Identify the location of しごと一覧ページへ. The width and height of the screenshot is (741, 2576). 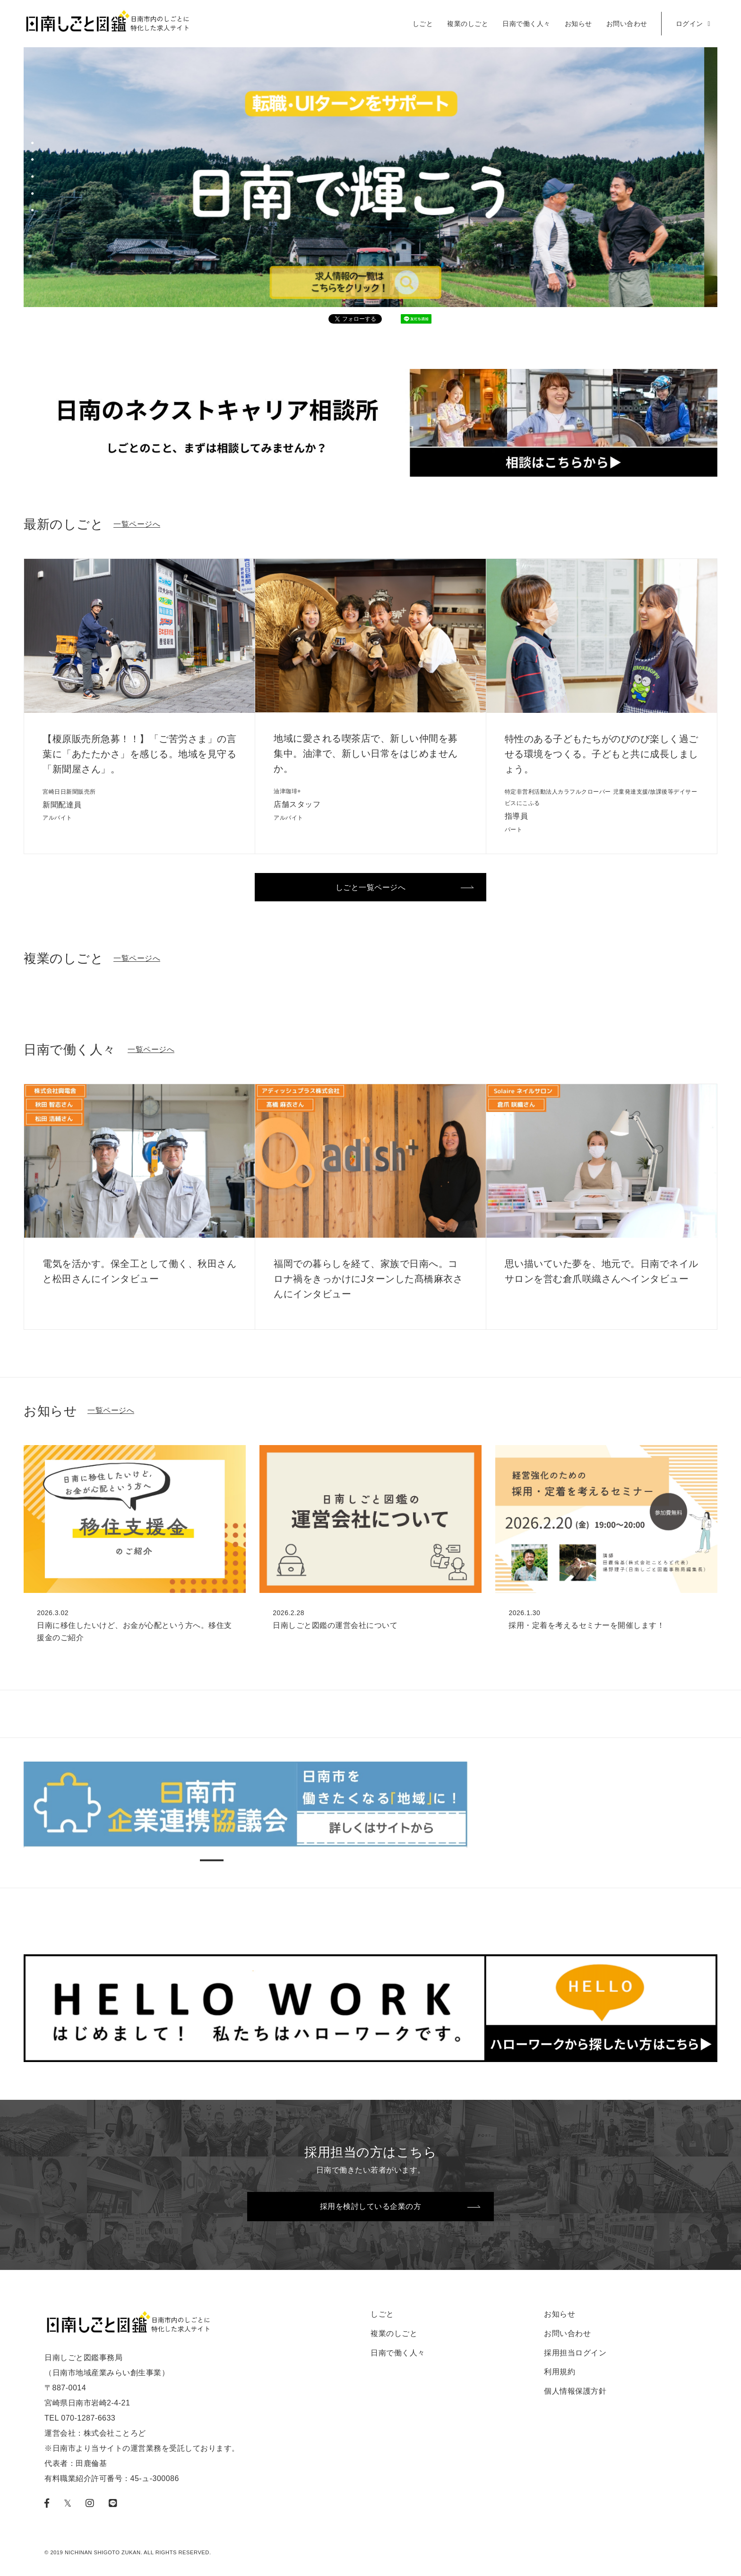
(371, 887).